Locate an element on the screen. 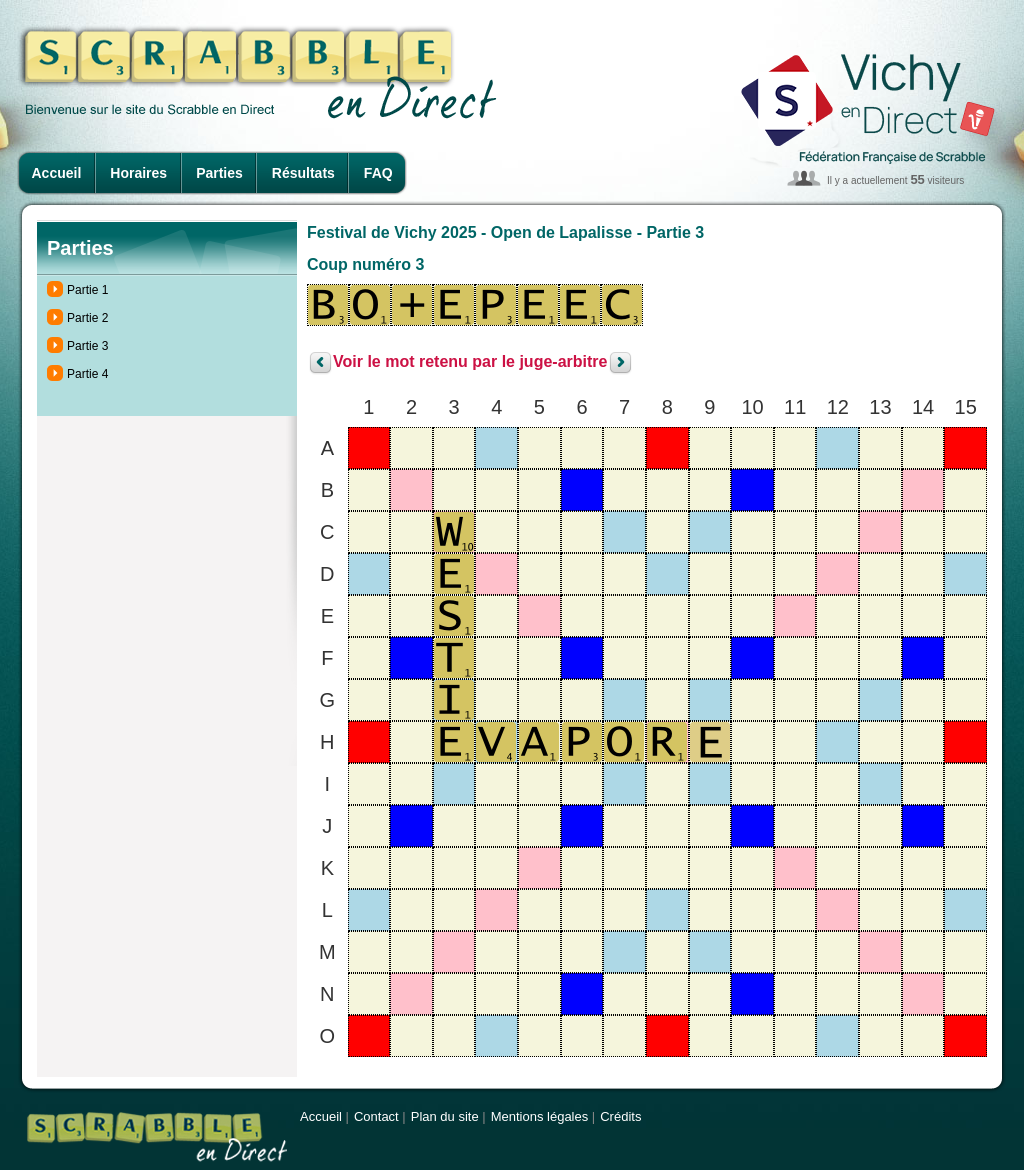  Partie 3 is located at coordinates (87, 346).